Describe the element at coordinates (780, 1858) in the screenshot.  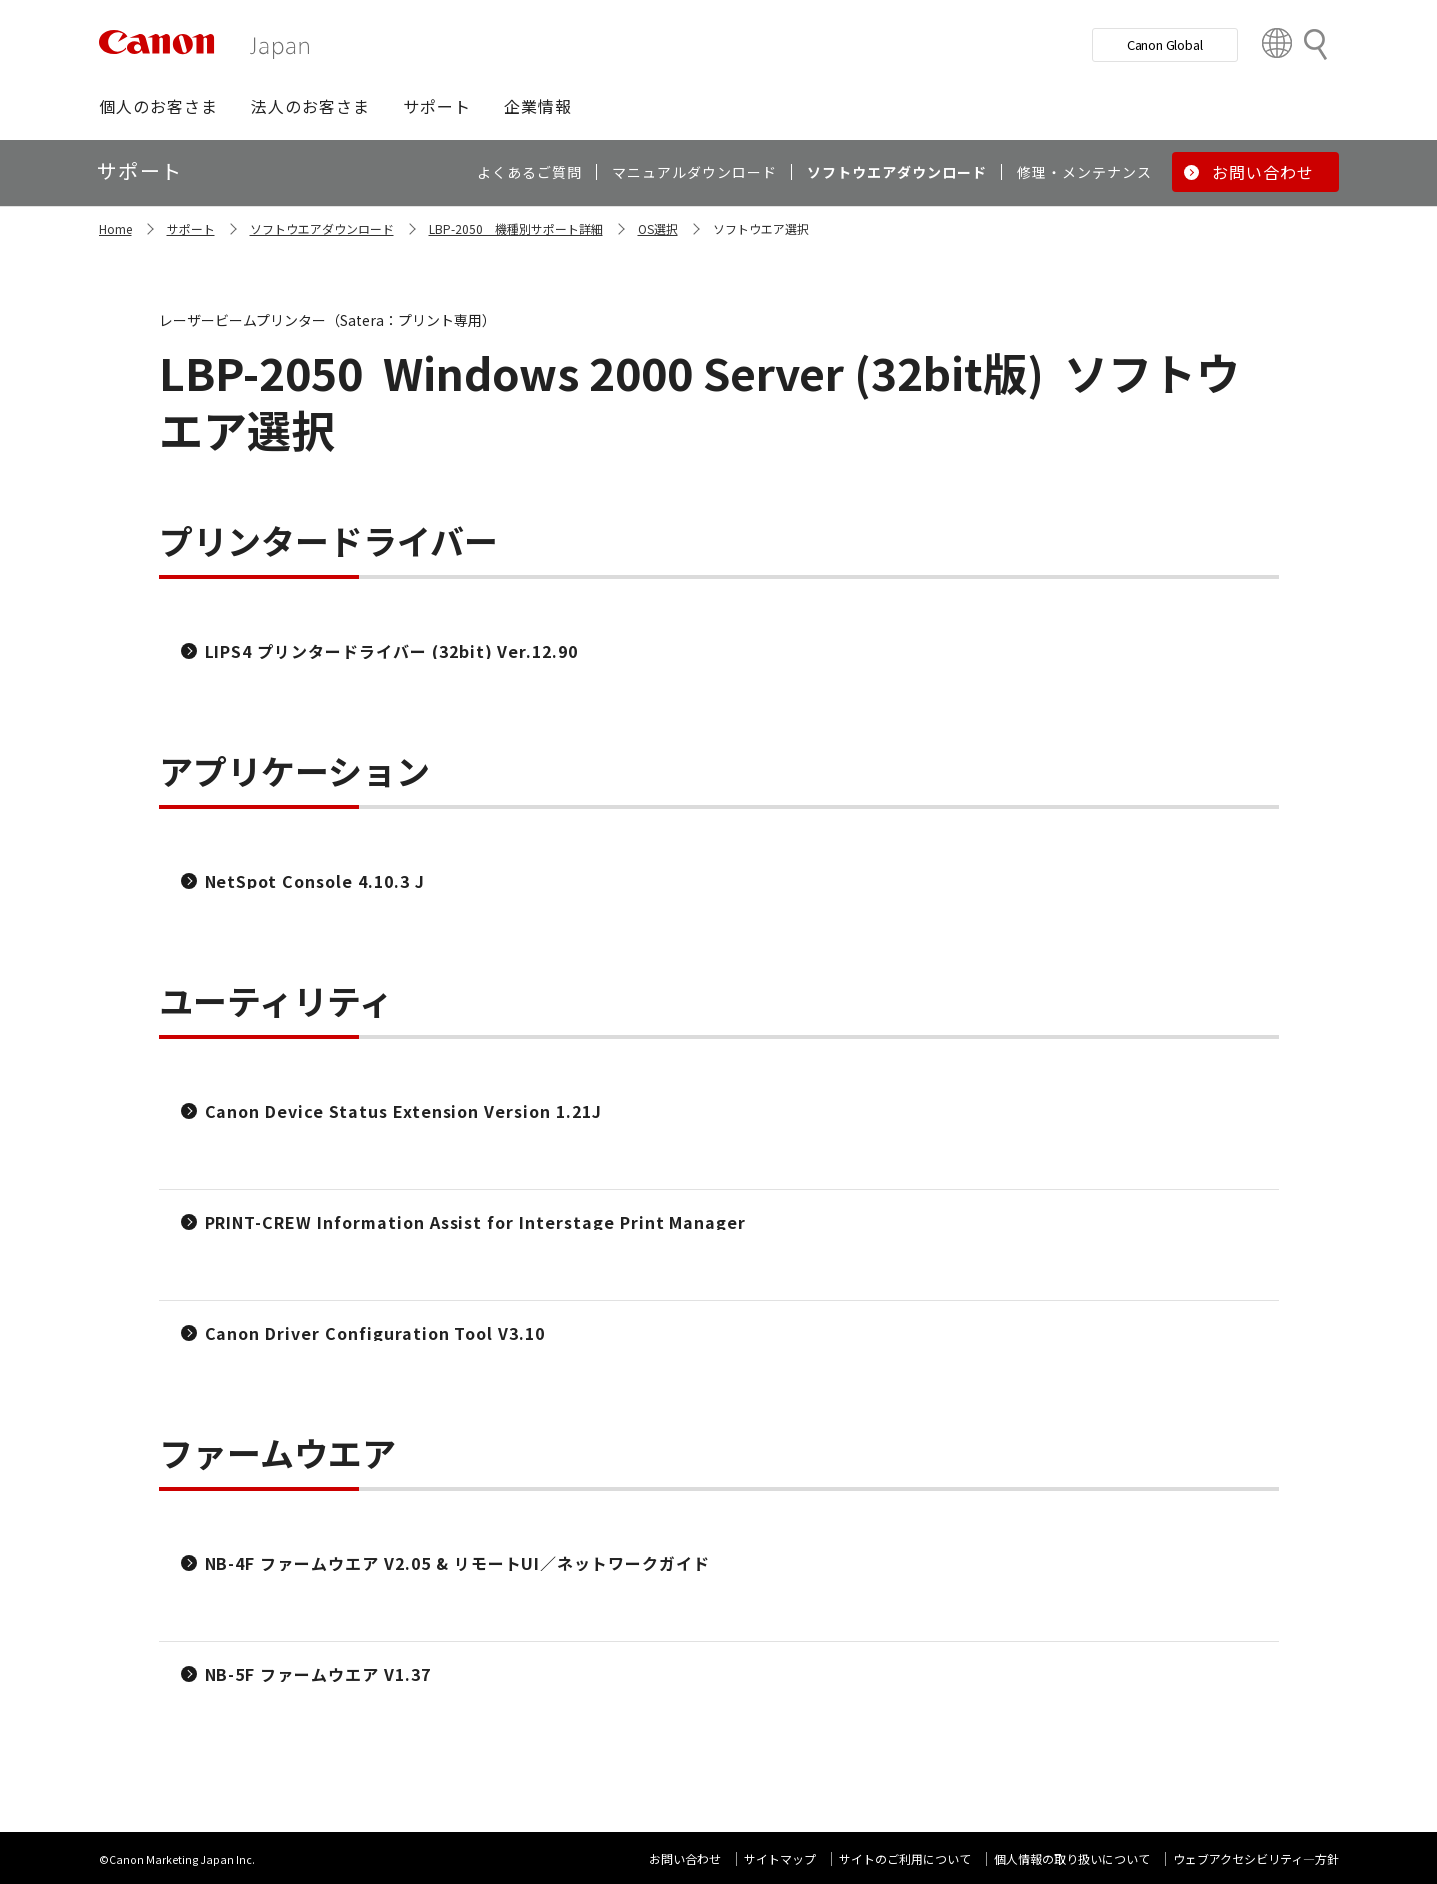
I see `サイトマップ` at that location.